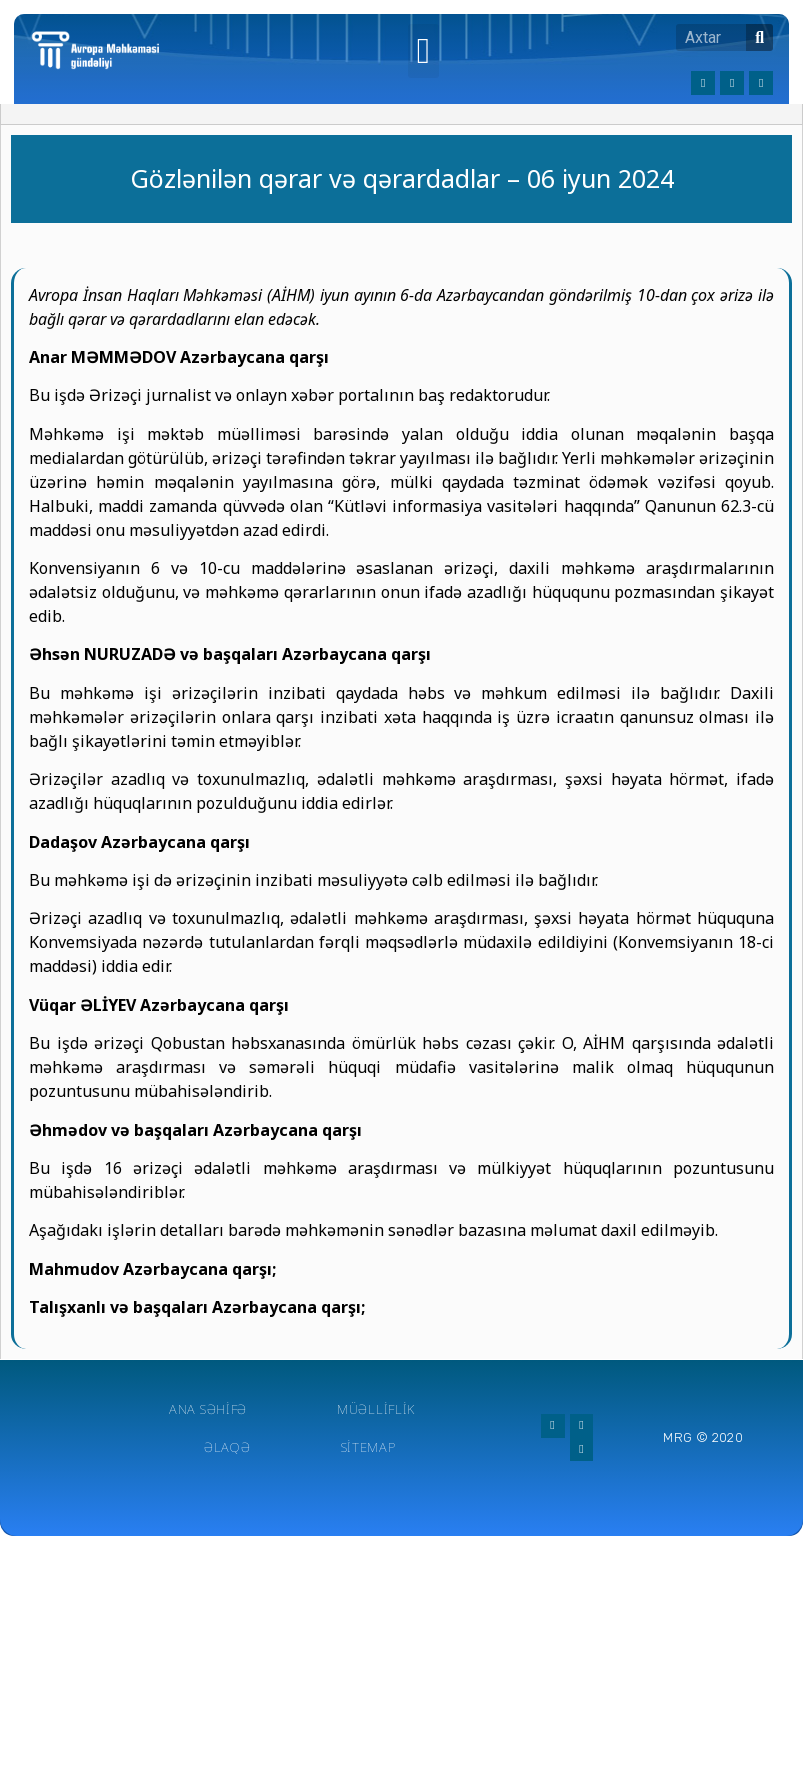  I want to click on [button], so click(423, 51).